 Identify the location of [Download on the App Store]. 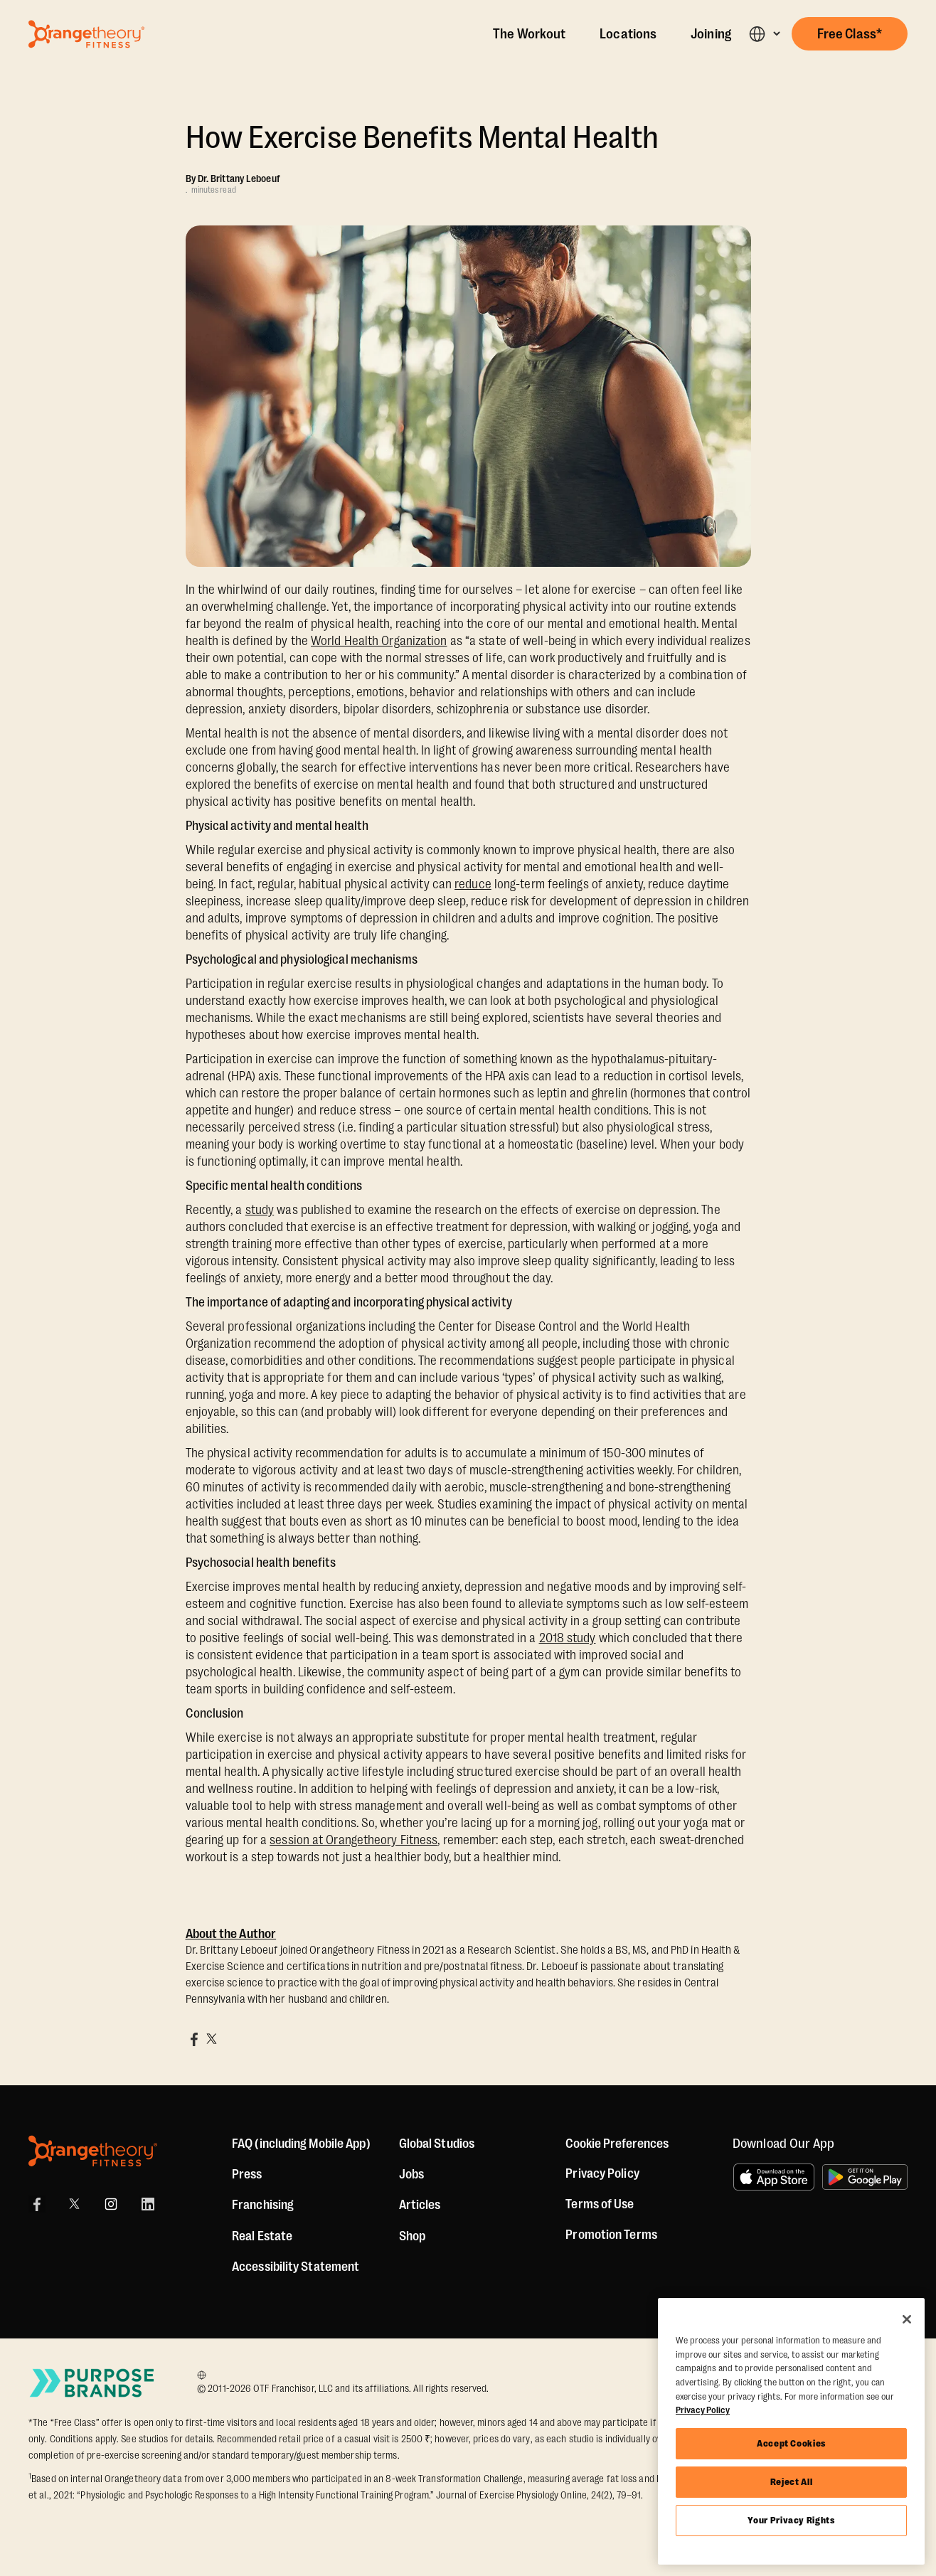
(774, 2177).